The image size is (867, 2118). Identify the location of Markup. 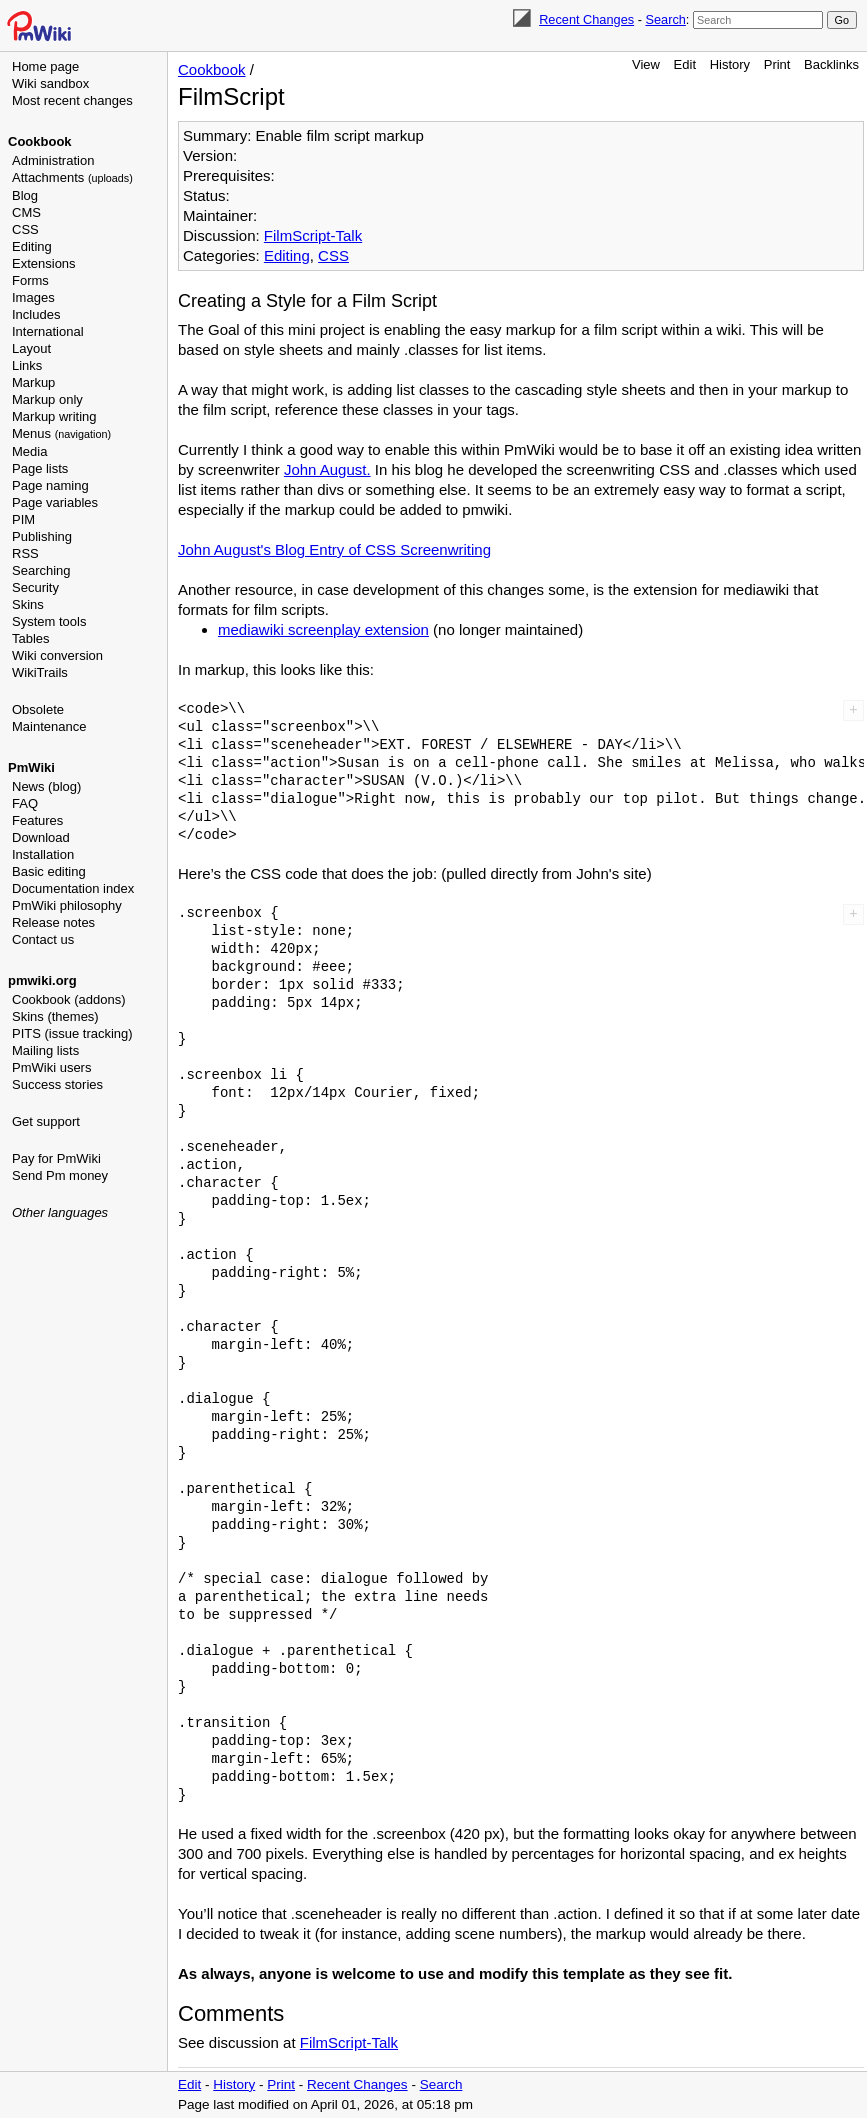
(33, 382).